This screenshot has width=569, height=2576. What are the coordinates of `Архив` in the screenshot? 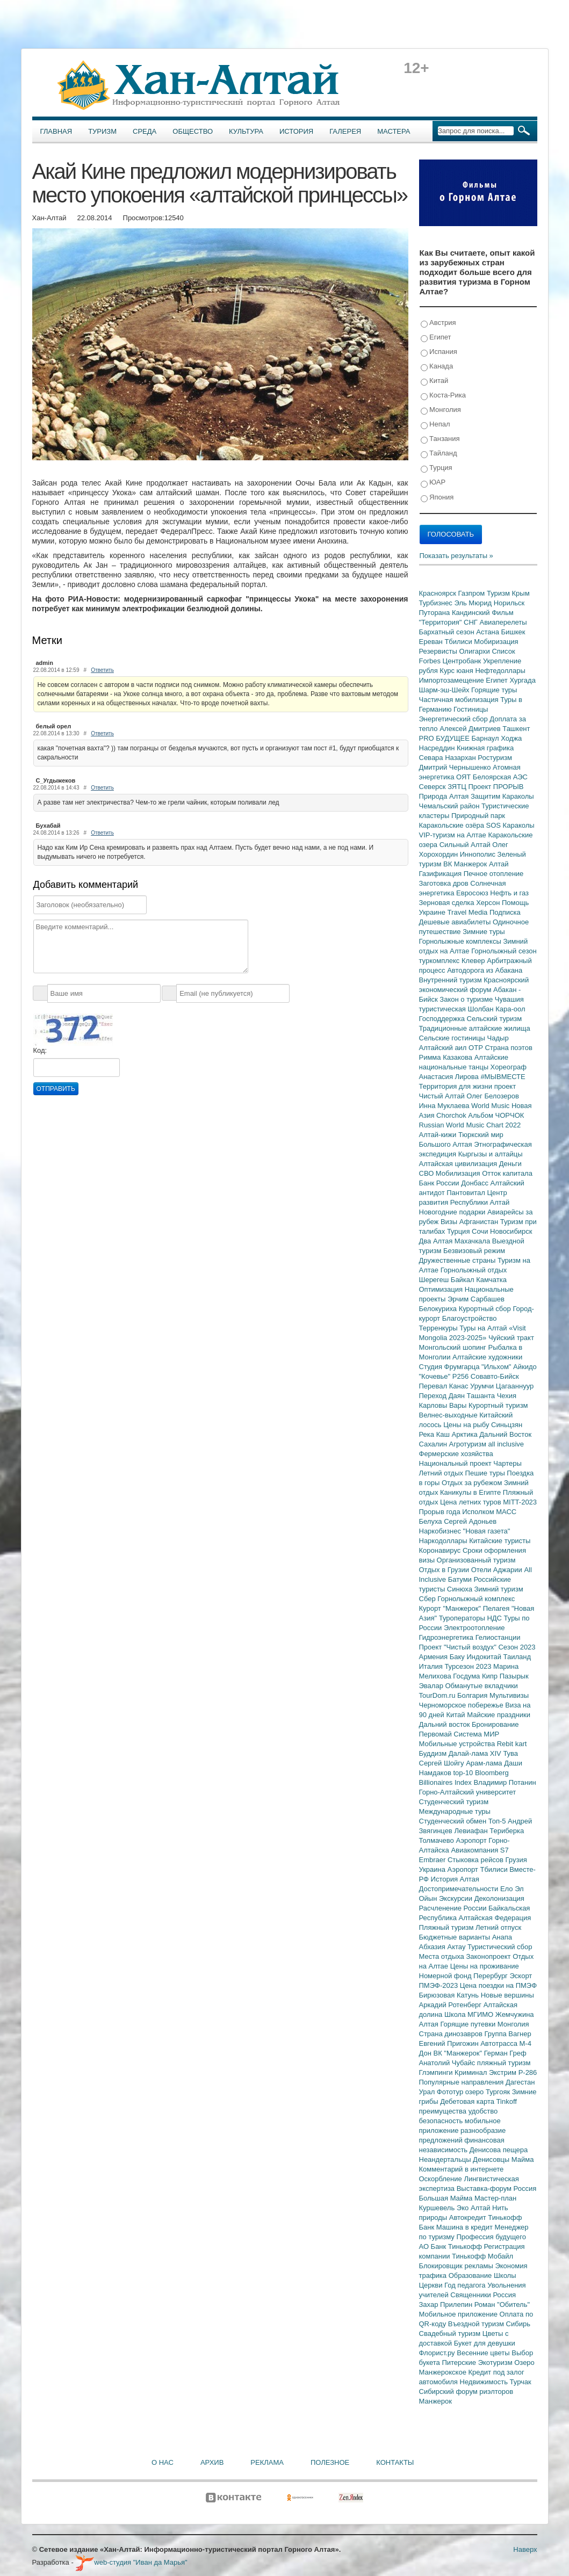 It's located at (212, 2462).